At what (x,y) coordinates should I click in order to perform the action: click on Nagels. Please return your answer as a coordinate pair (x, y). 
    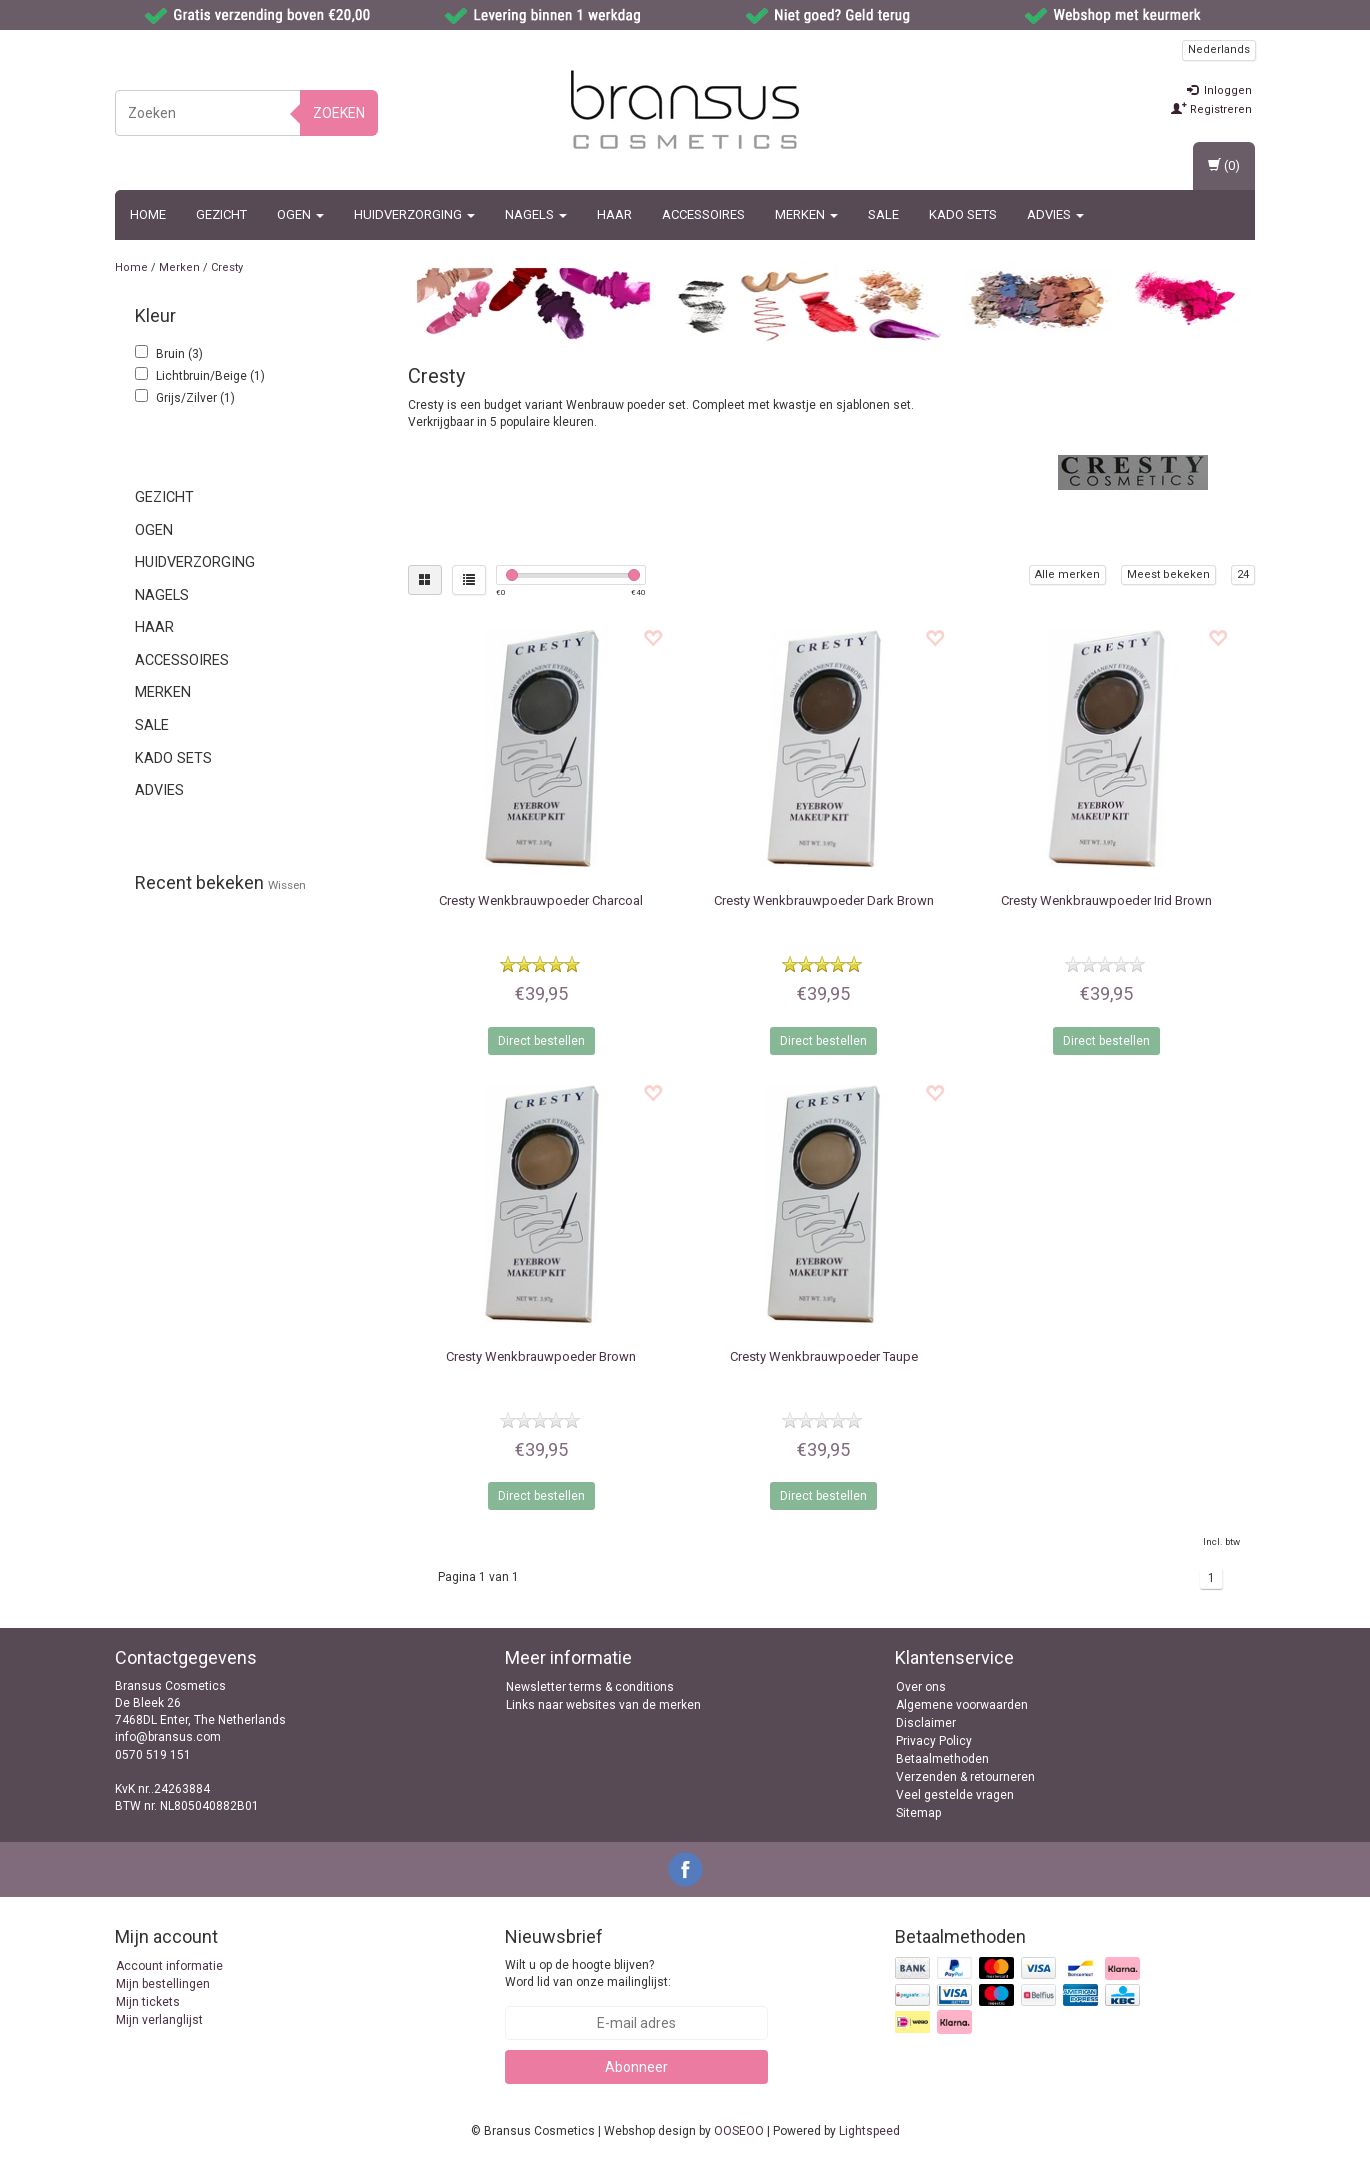
    Looking at the image, I should click on (536, 214).